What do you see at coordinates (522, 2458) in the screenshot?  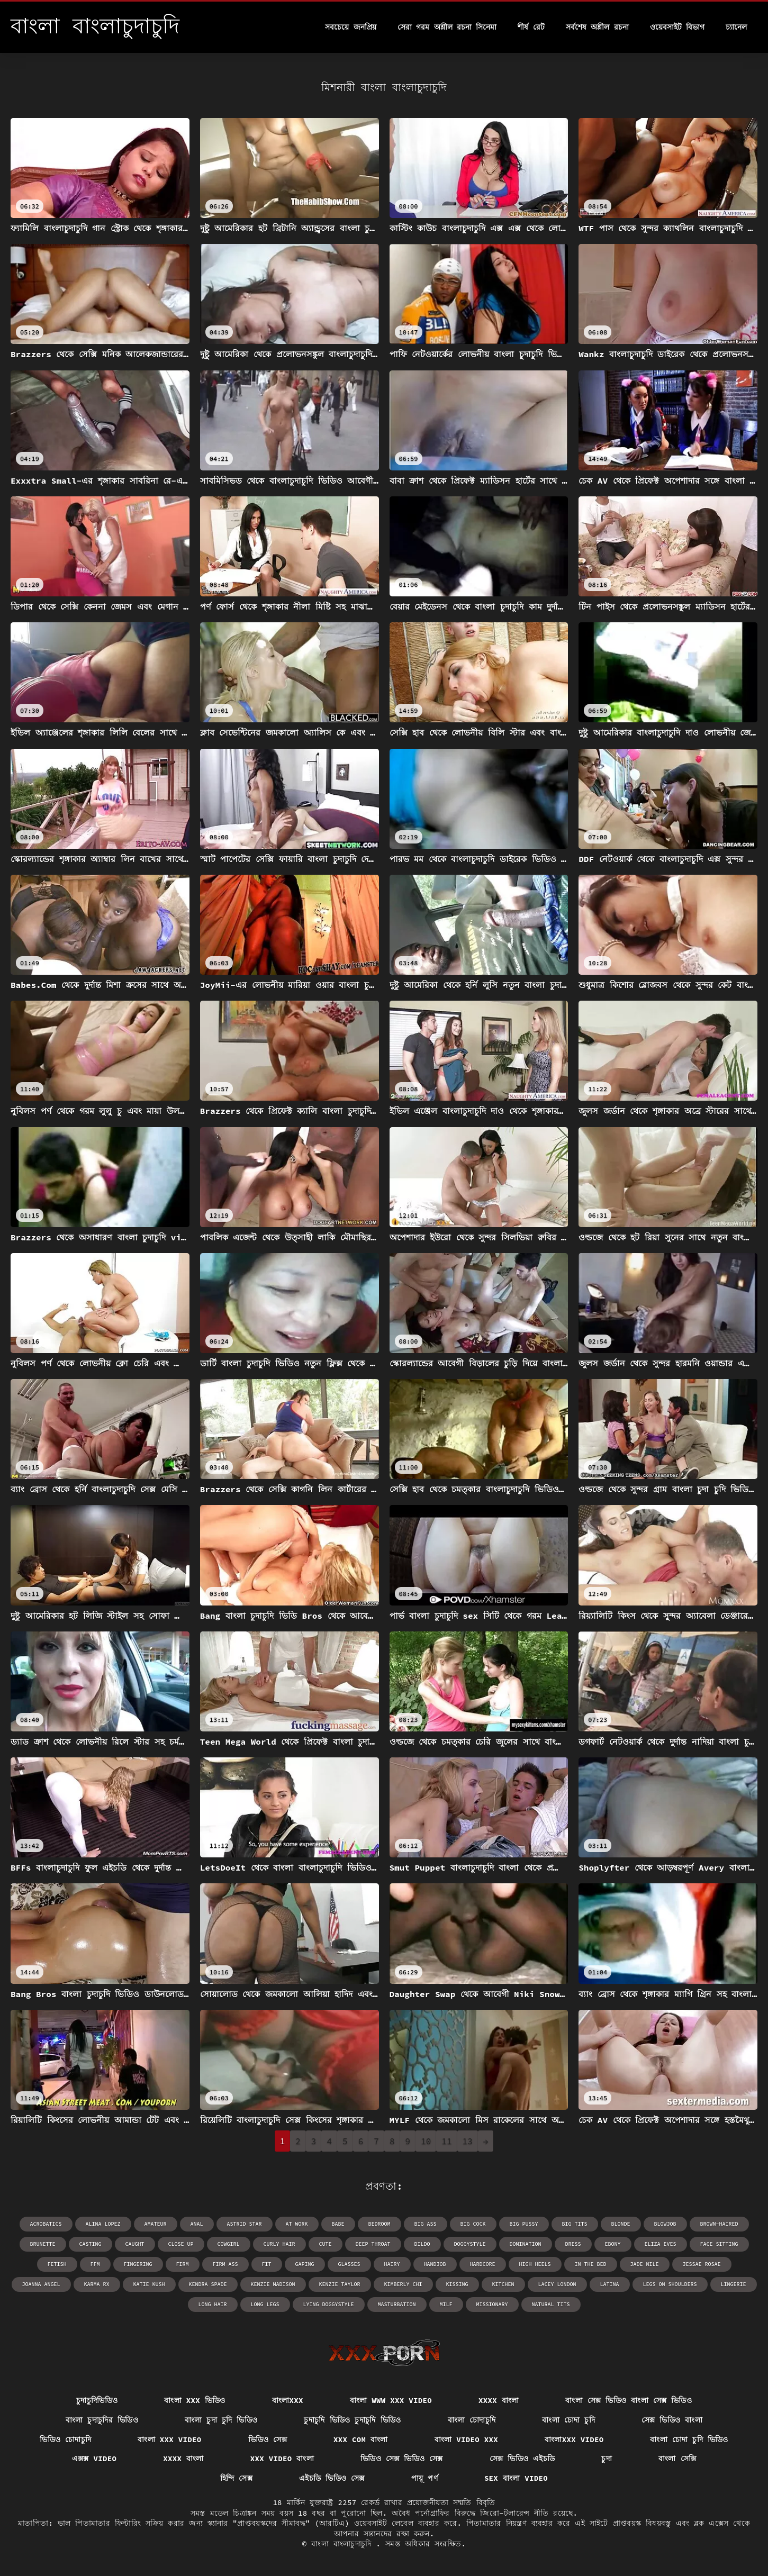 I see `সেক্স ভিডিও এইচডি` at bounding box center [522, 2458].